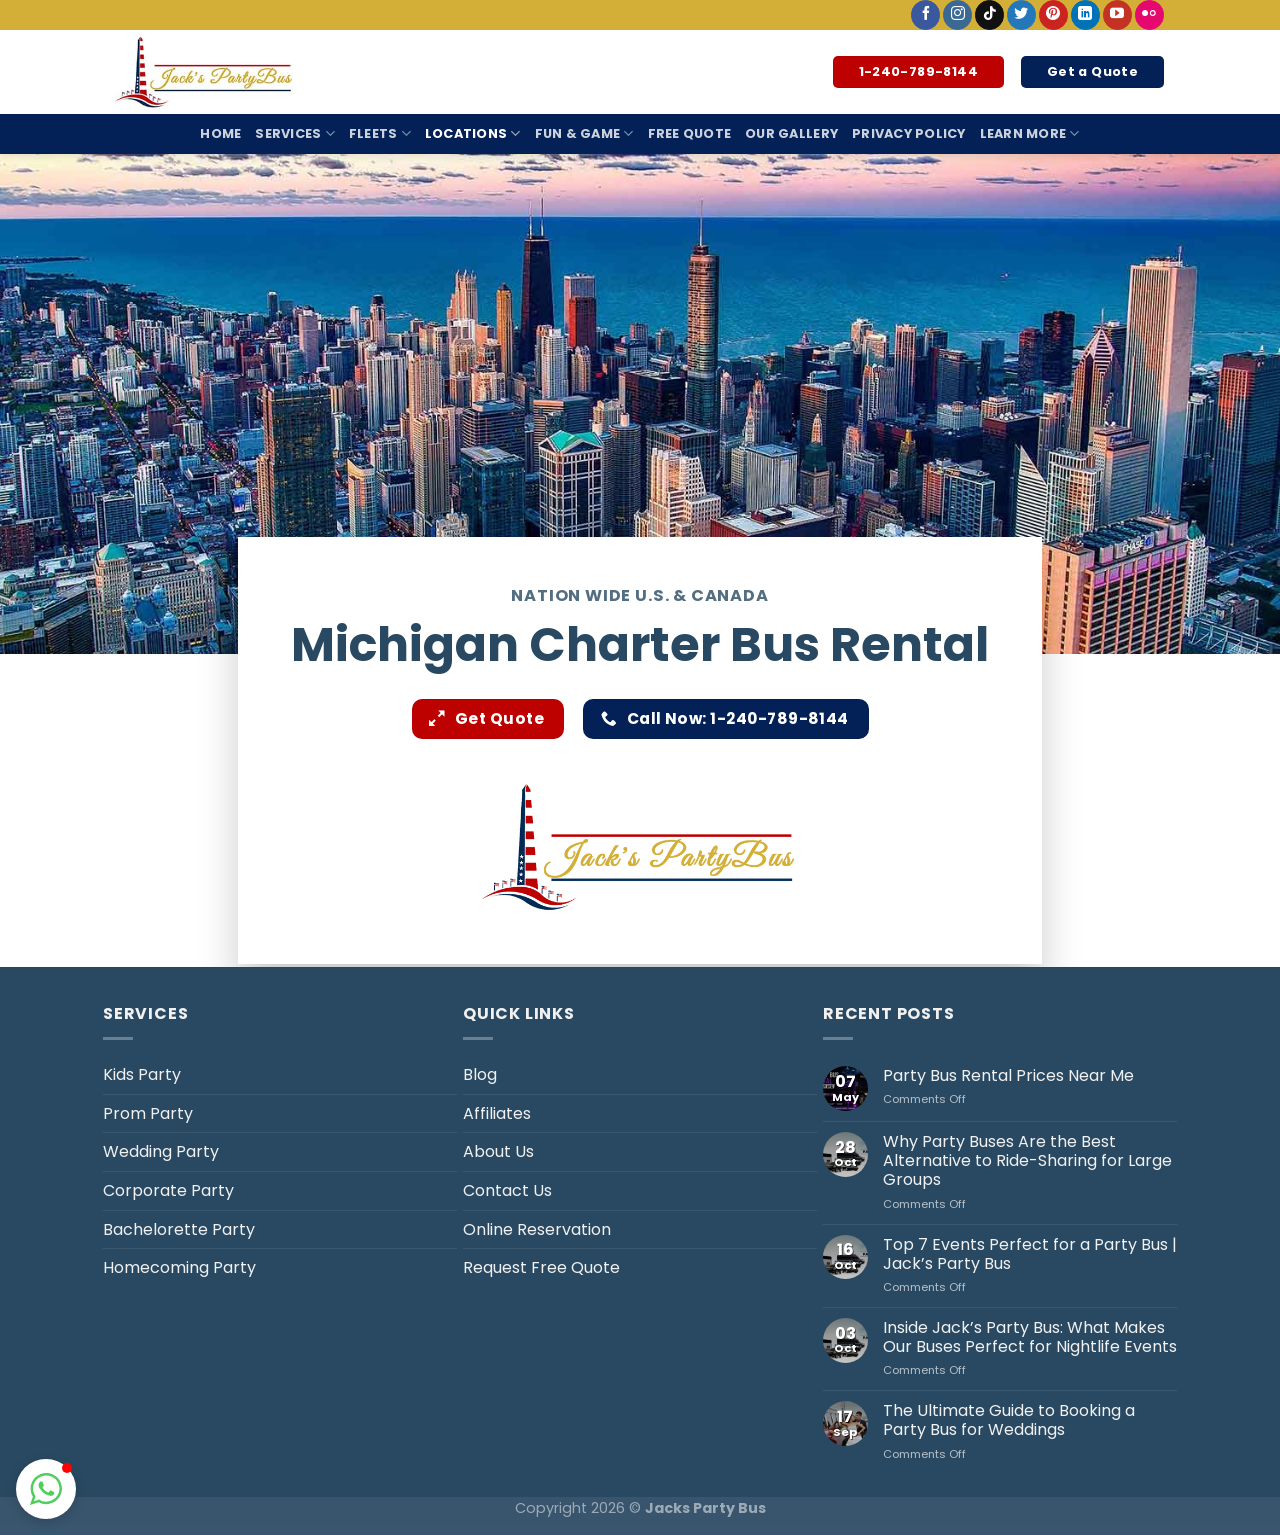 Image resolution: width=1280 pixels, height=1535 pixels. Describe the element at coordinates (179, 1229) in the screenshot. I see `Bachelorette Party` at that location.